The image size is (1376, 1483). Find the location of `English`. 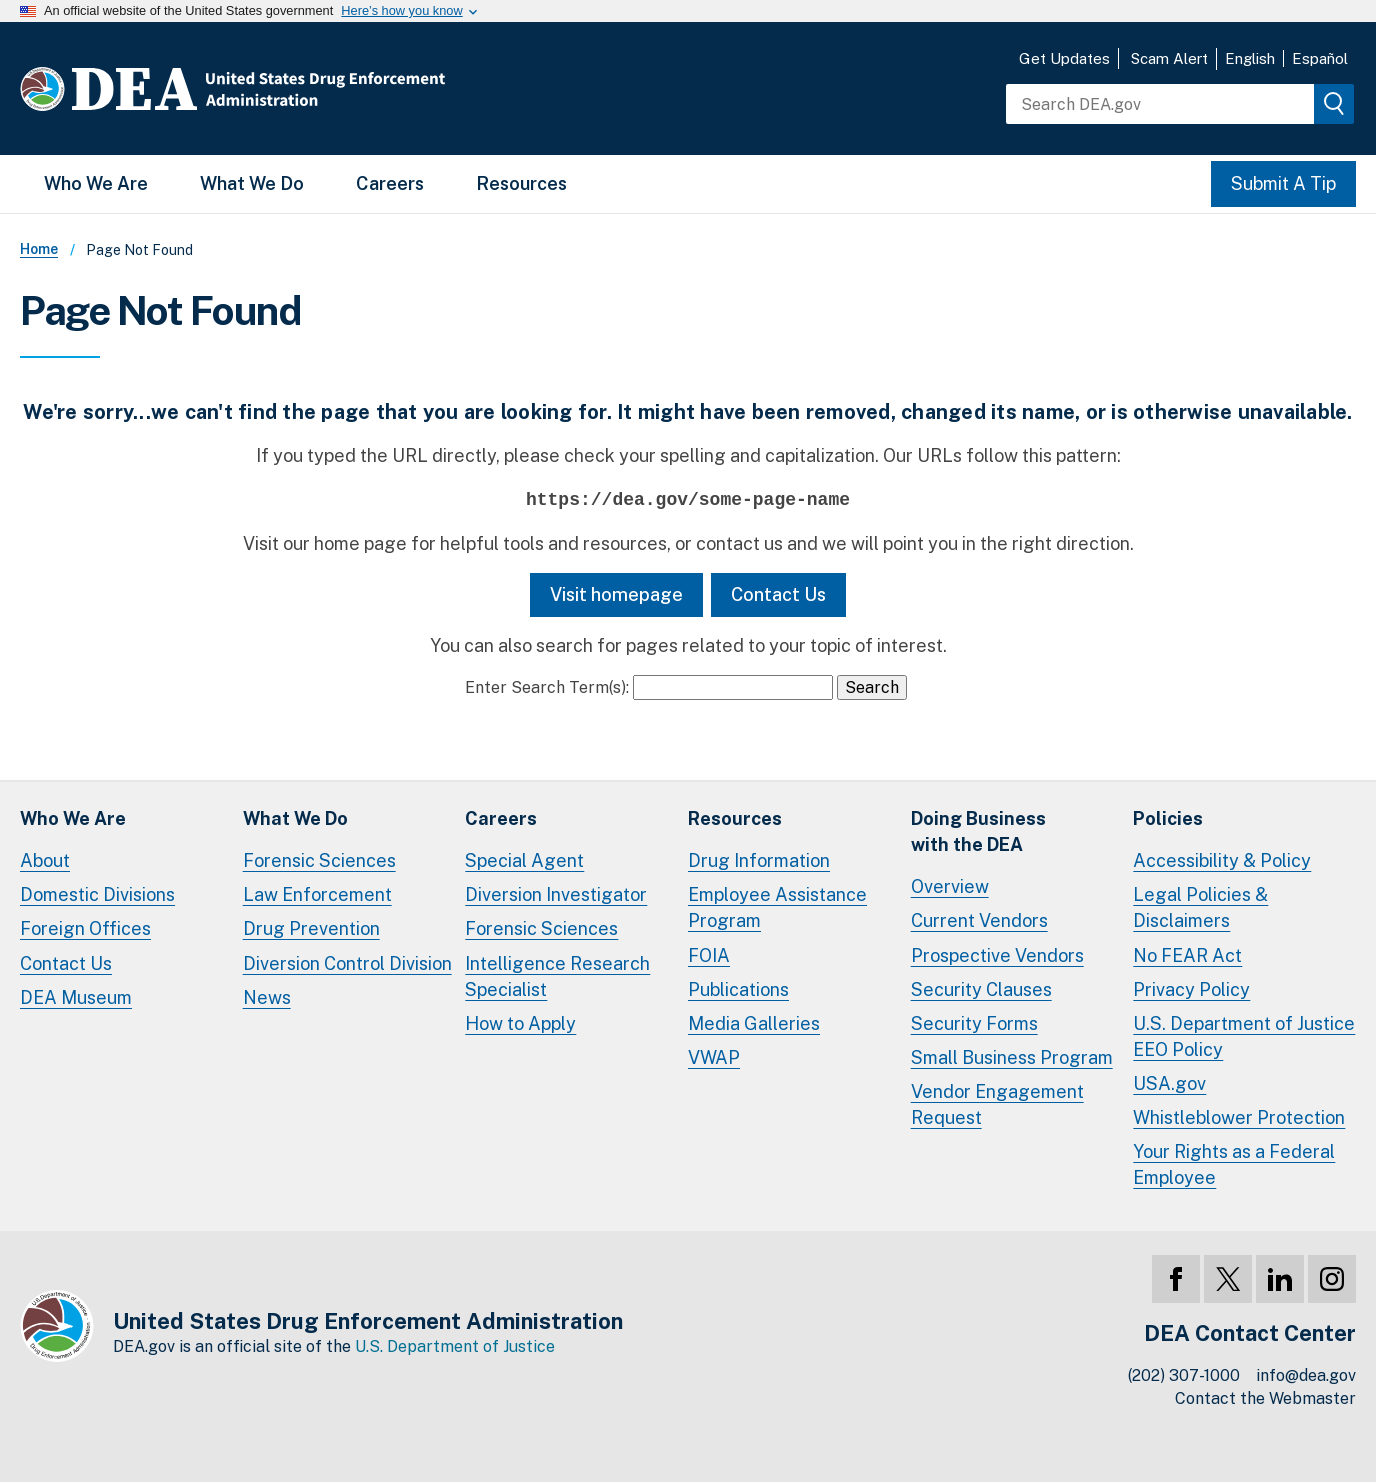

English is located at coordinates (1250, 58).